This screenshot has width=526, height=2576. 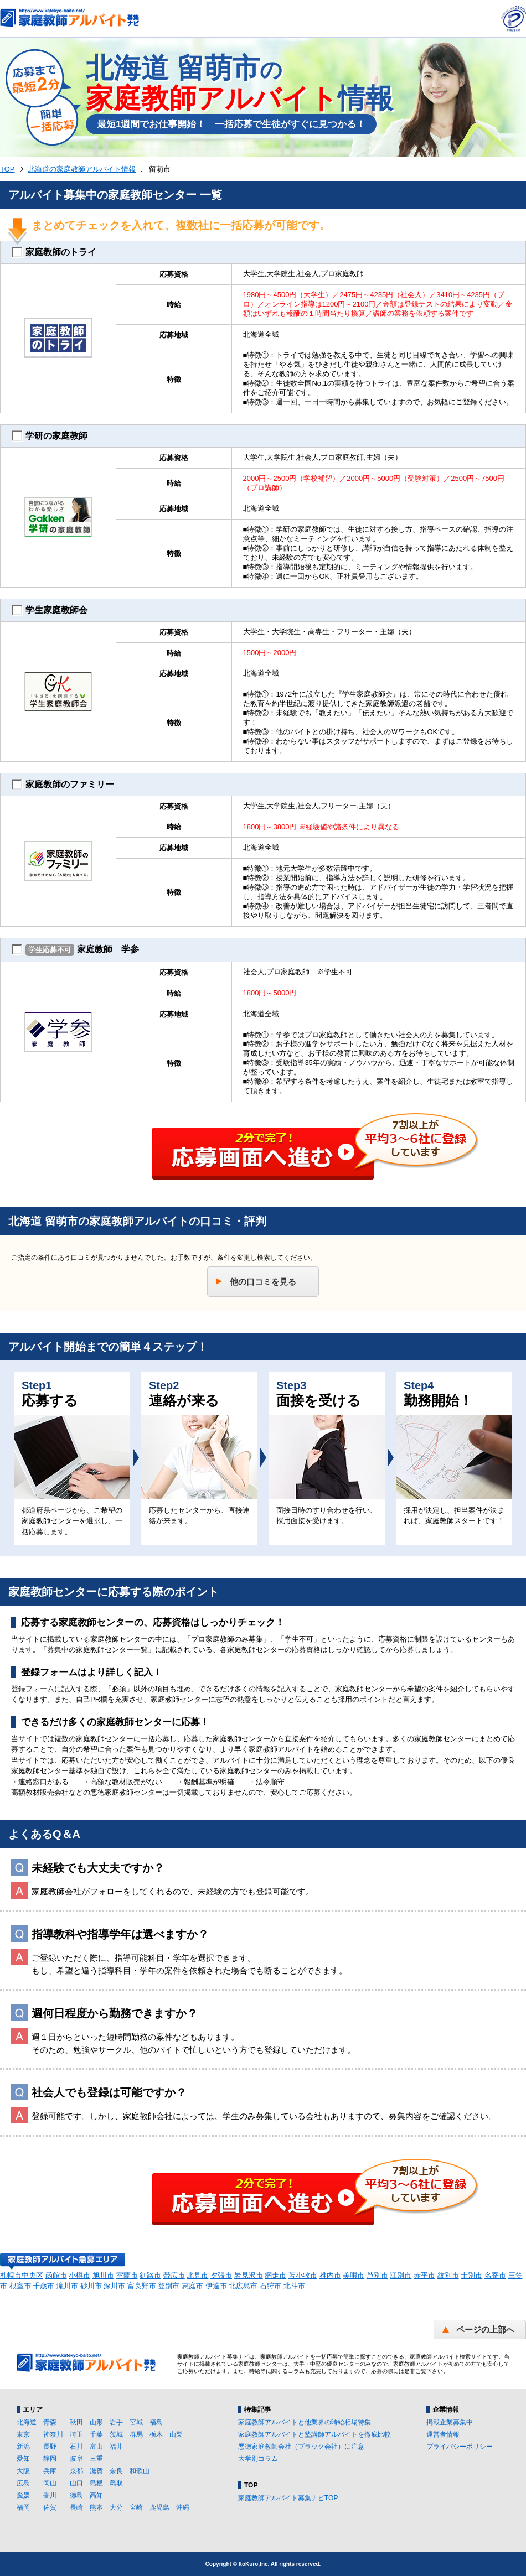 What do you see at coordinates (156, 2434) in the screenshot?
I see `栃木` at bounding box center [156, 2434].